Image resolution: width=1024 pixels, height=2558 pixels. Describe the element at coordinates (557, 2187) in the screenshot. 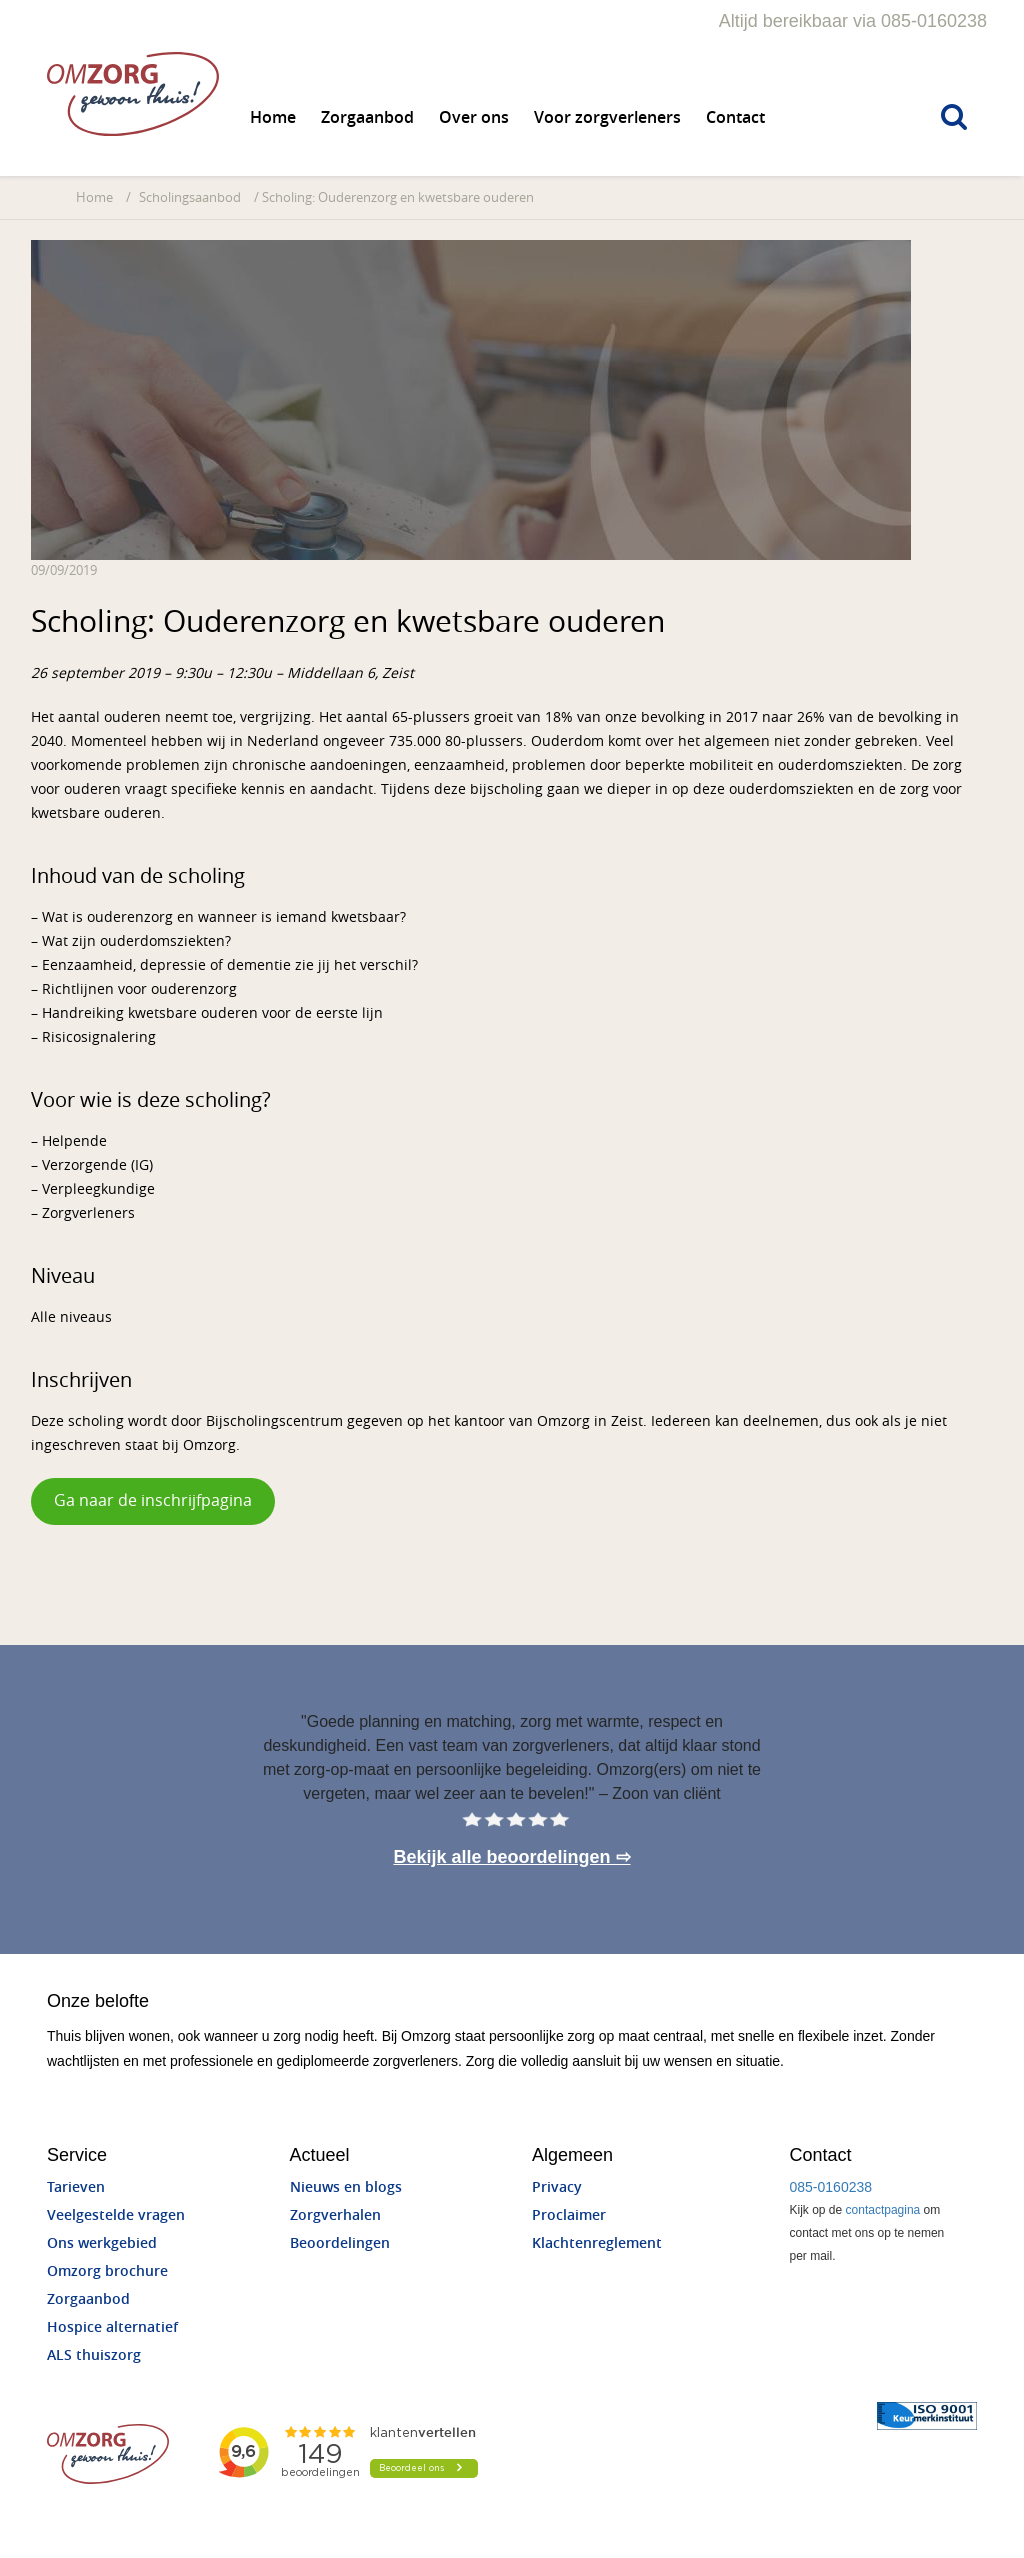

I see `Privacy` at that location.